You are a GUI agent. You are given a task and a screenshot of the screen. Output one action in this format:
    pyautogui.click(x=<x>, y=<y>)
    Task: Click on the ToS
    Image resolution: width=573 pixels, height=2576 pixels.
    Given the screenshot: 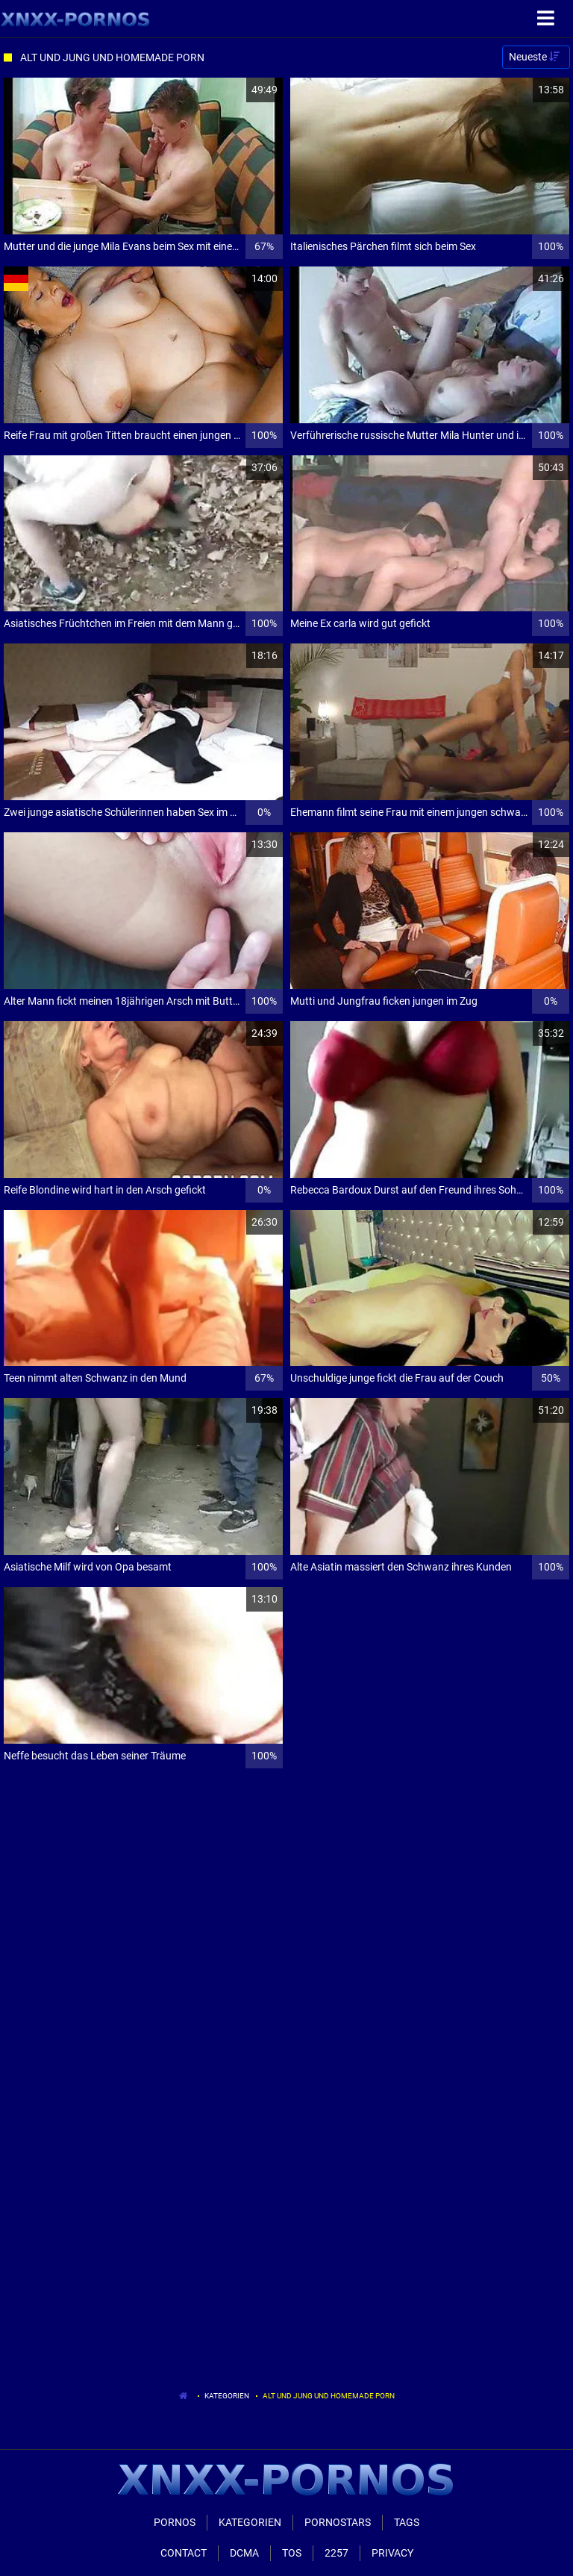 What is the action you would take?
    pyautogui.click(x=291, y=2553)
    